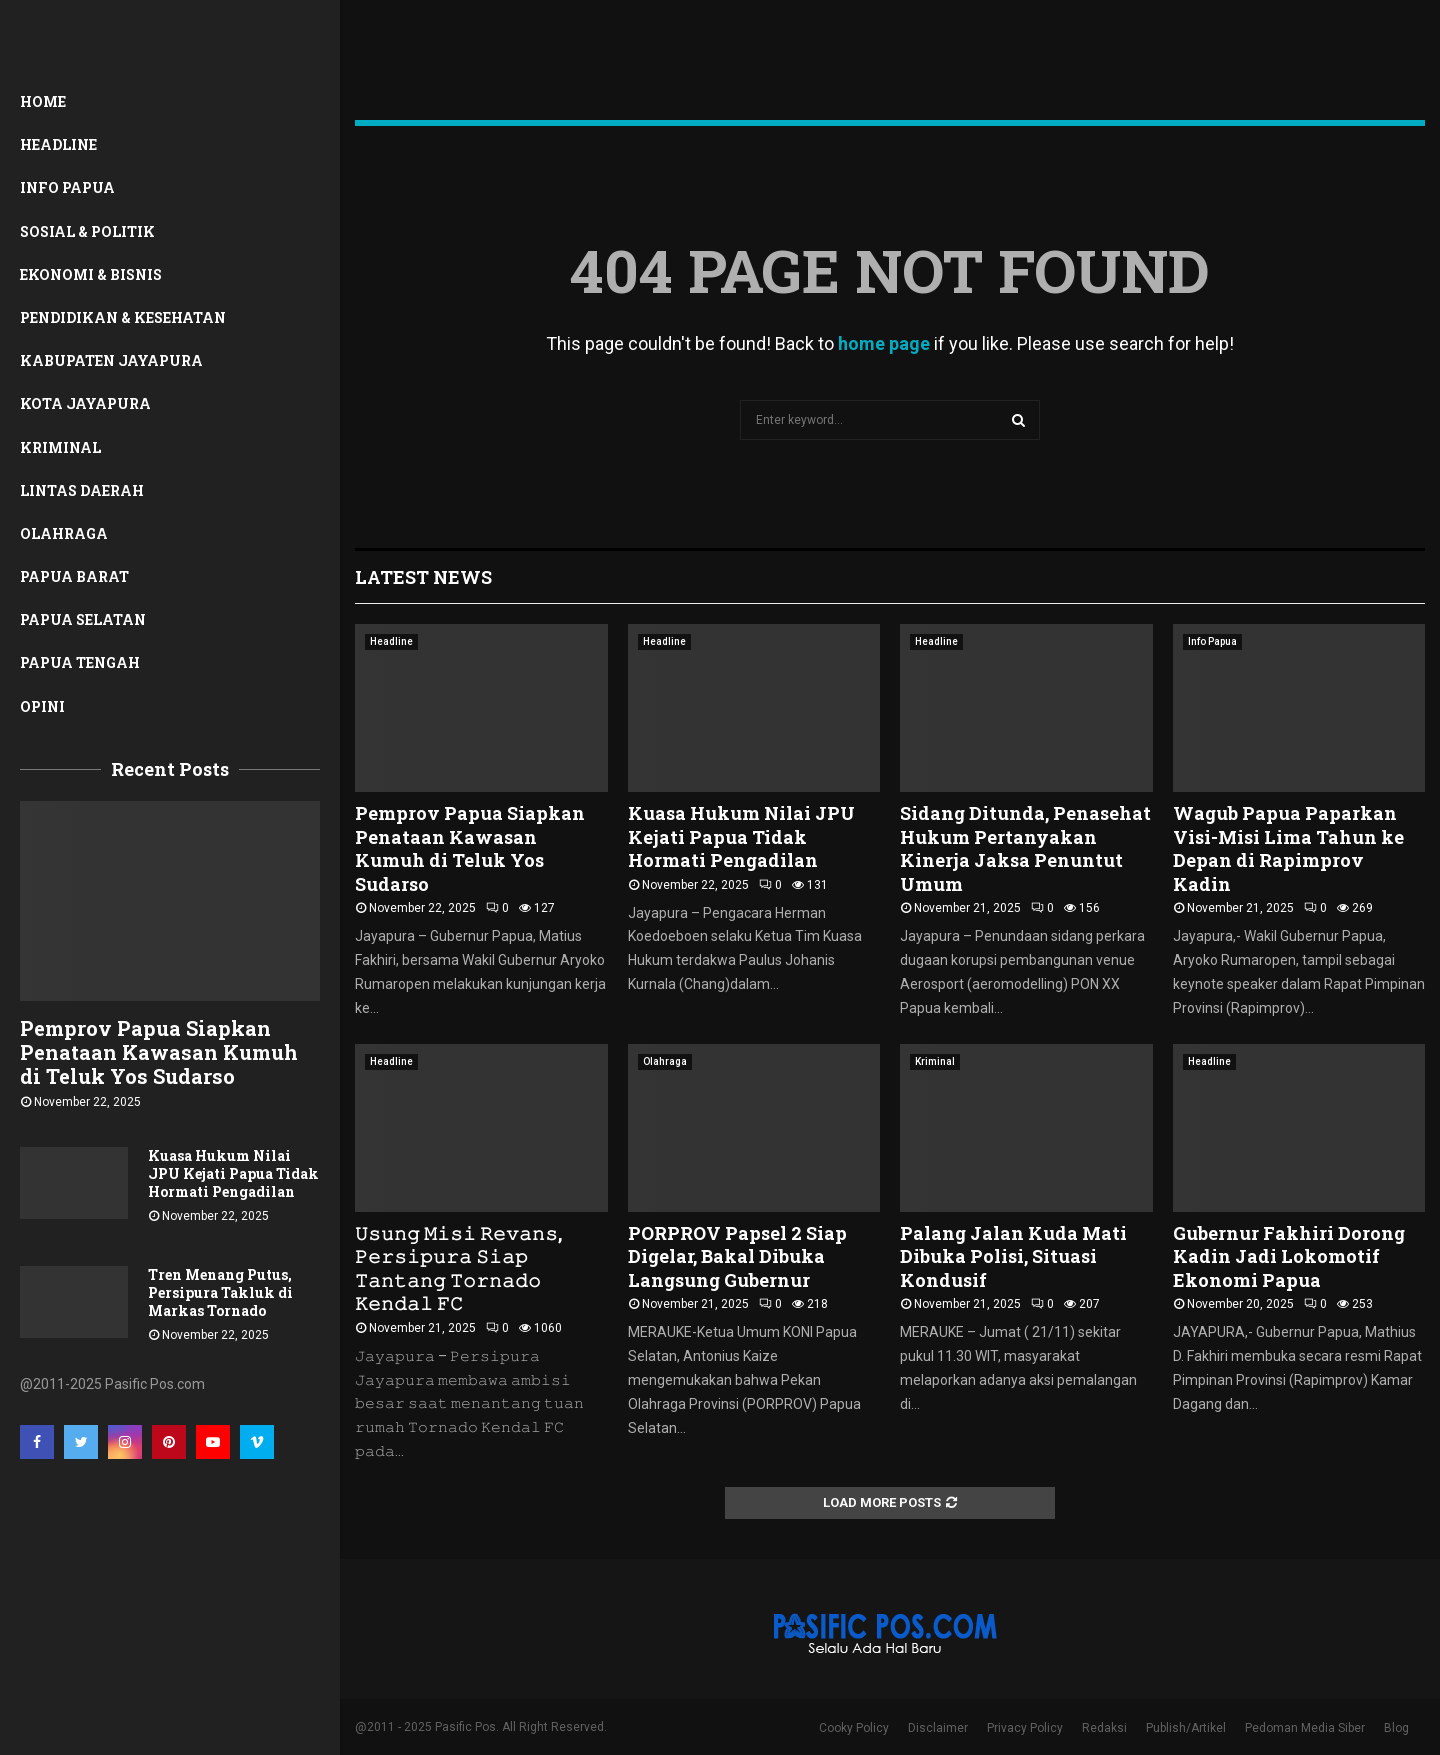 This screenshot has width=1440, height=1755. Describe the element at coordinates (458, 1268) in the screenshot. I see `𝚄𝚜𝚞𝚗𝚐 𝙼𝚒𝚜𝚒 𝚁𝚎𝚟𝚊𝚗𝚜, 𝙿𝚎𝚛𝚜𝚒𝚙𝚞𝚛𝚊 𝚂𝚒𝚊𝚙 𝚃𝚊𝚗𝚝𝚊𝚗𝚐 𝚃𝚘𝚛𝚗𝚊𝚍𝚘 𝙺𝚎𝚗𝚍𝚊𝚕 𝙵𝙲` at that location.